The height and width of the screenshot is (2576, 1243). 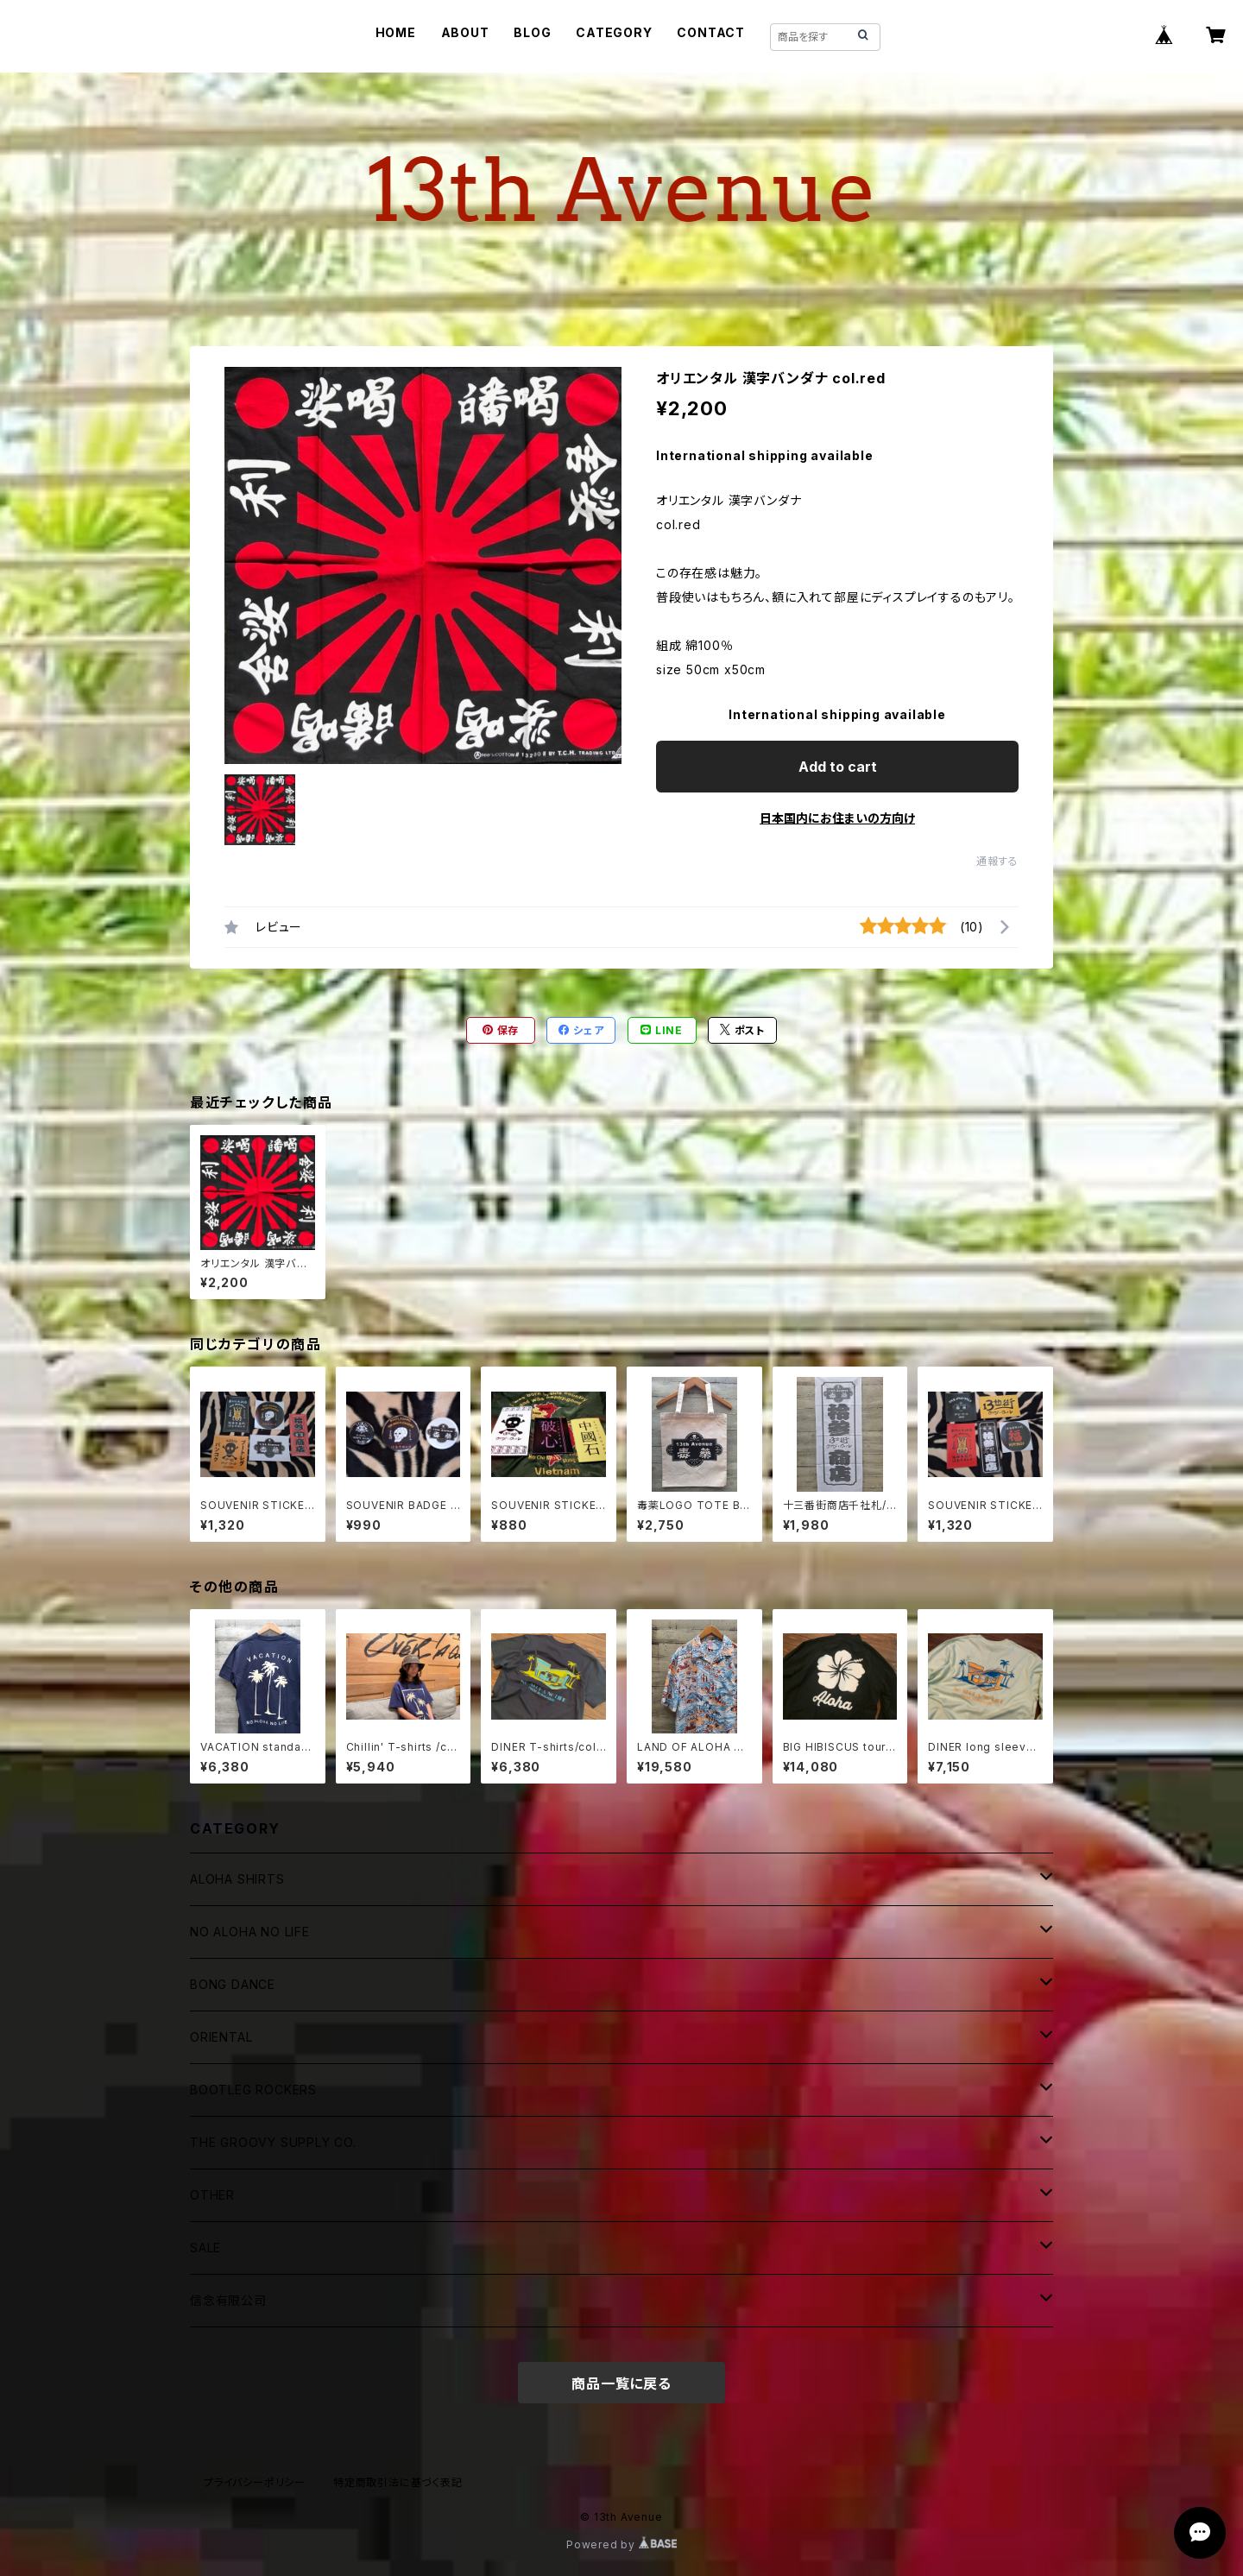 I want to click on ALOHA SHIRTS, so click(x=237, y=1879).